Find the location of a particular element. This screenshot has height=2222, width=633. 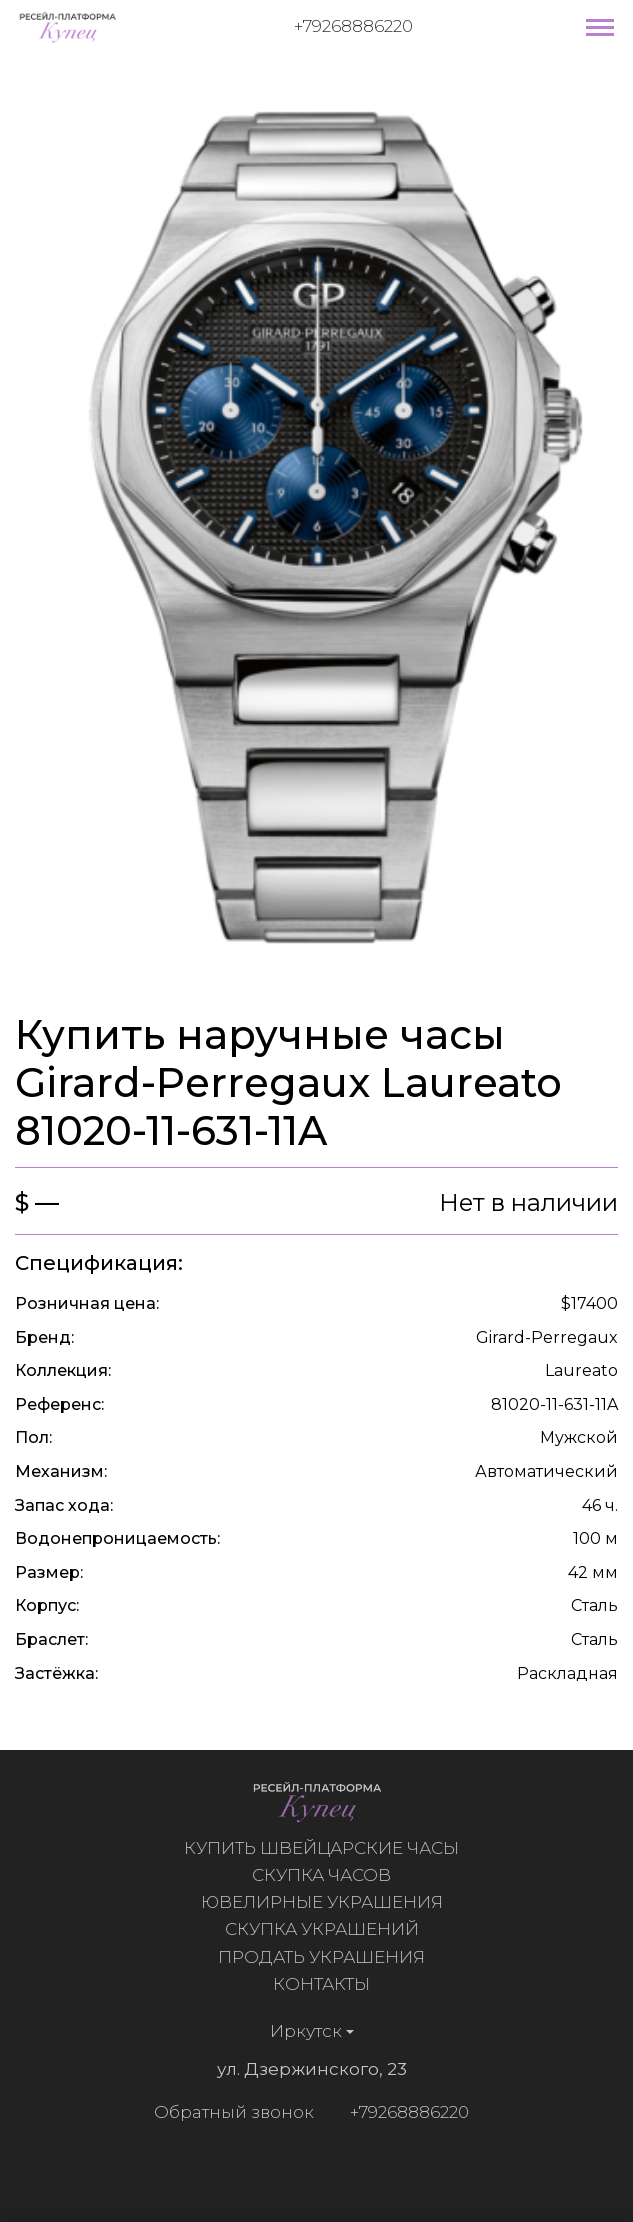

Скупка украшений is located at coordinates (326, 1929).